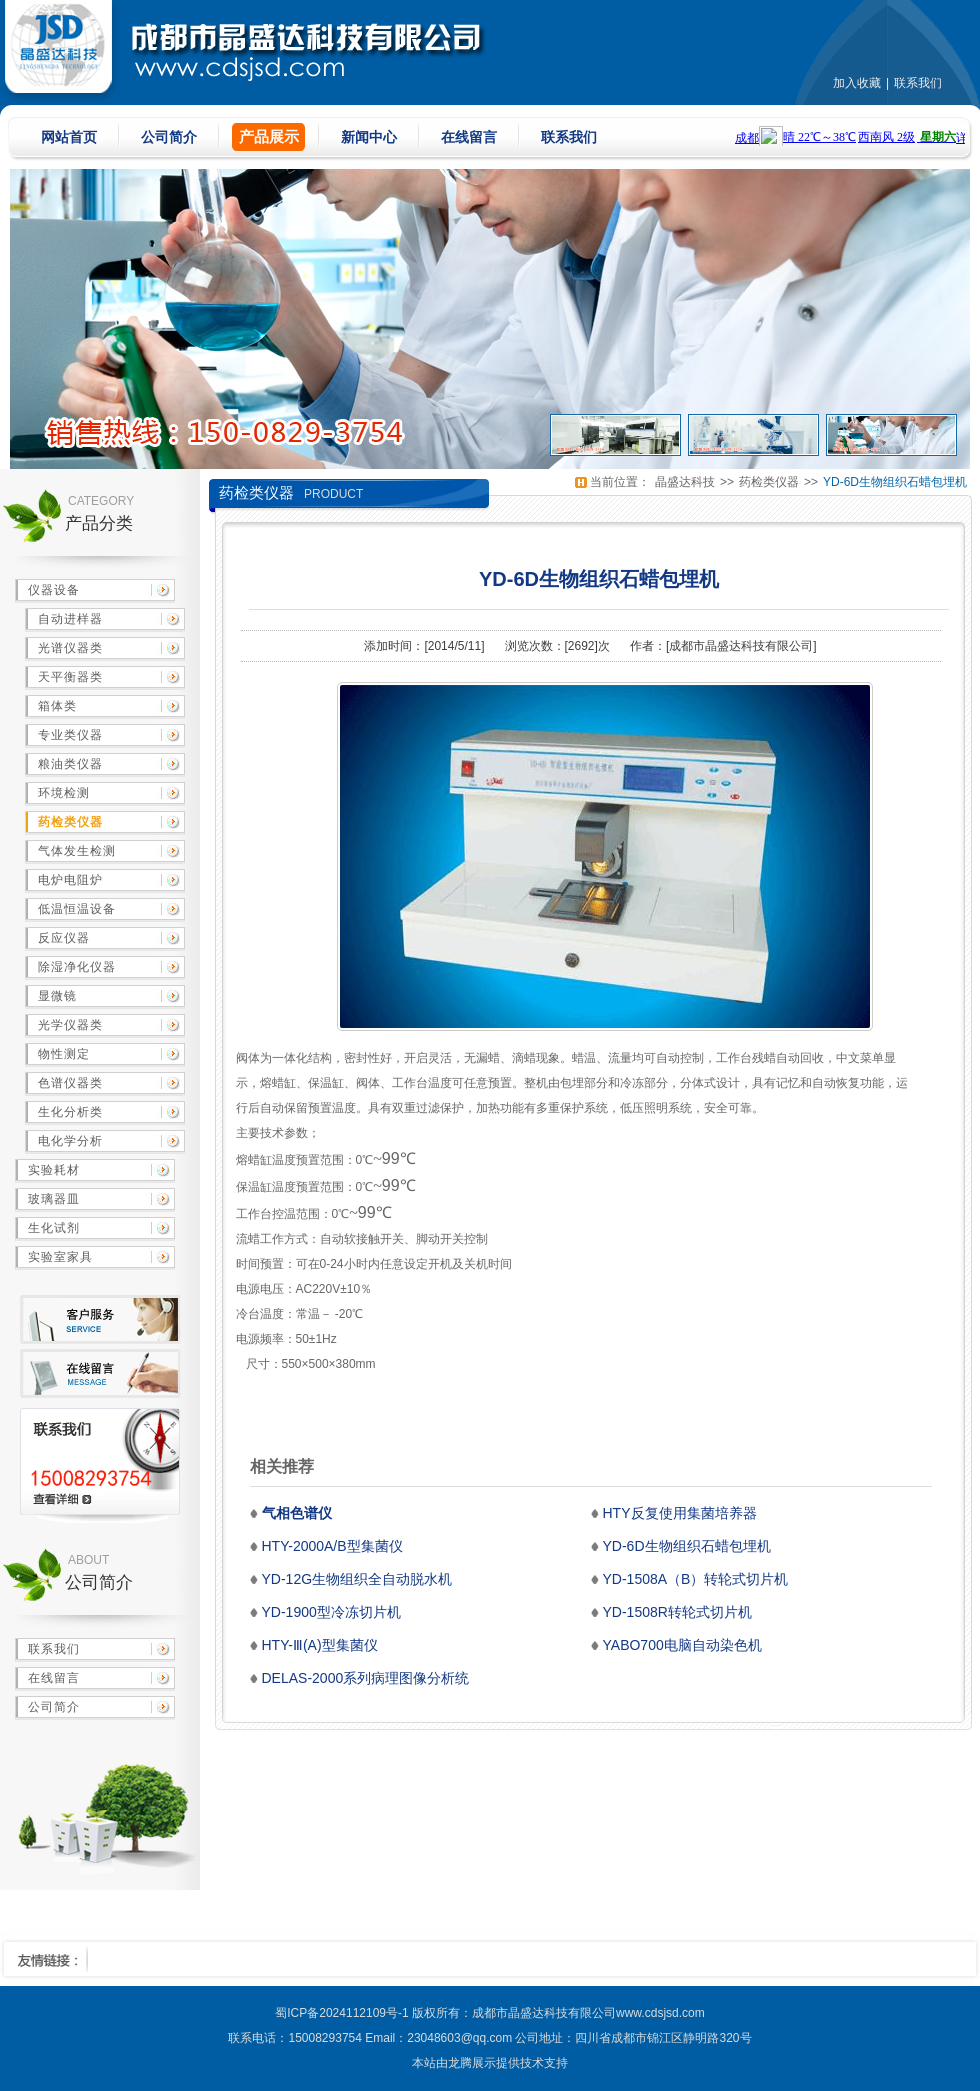 Image resolution: width=980 pixels, height=2091 pixels. I want to click on 电化学分析, so click(70, 1141).